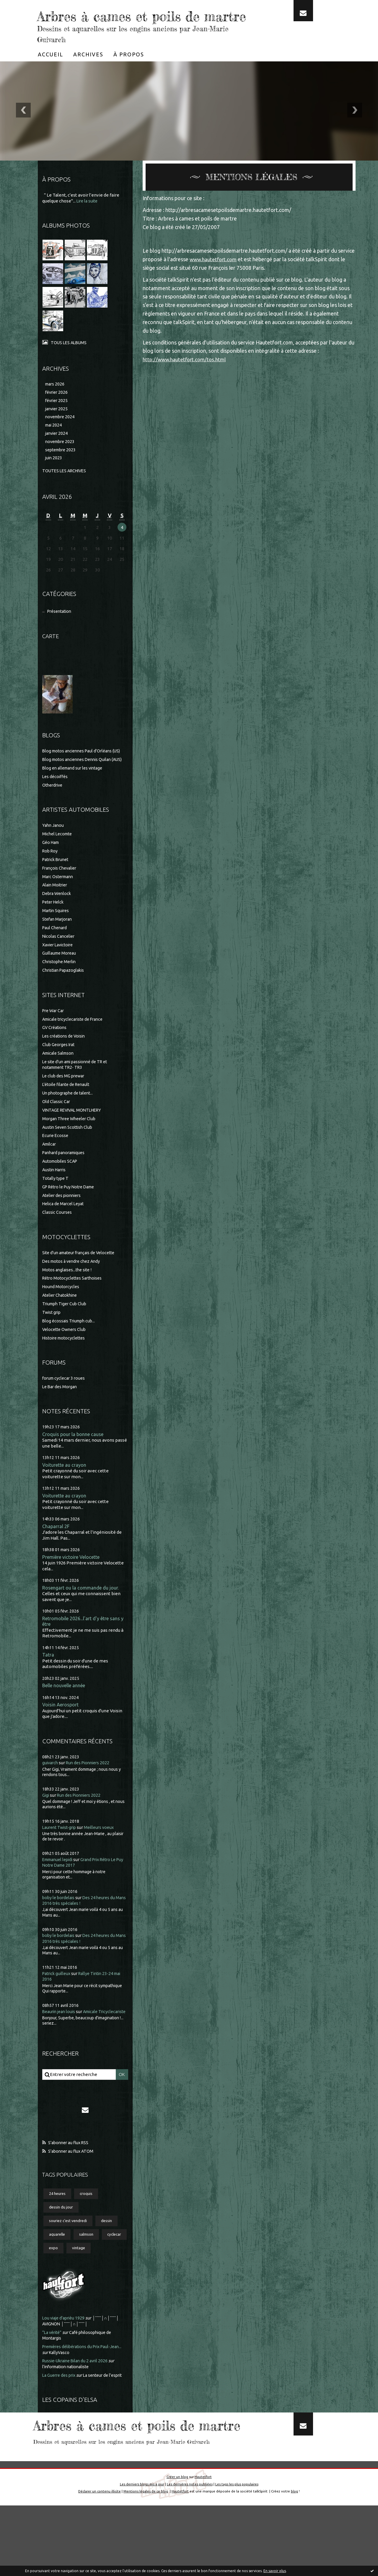 The width and height of the screenshot is (378, 2576). Describe the element at coordinates (57, 2287) in the screenshot. I see `cyclecar` at that location.